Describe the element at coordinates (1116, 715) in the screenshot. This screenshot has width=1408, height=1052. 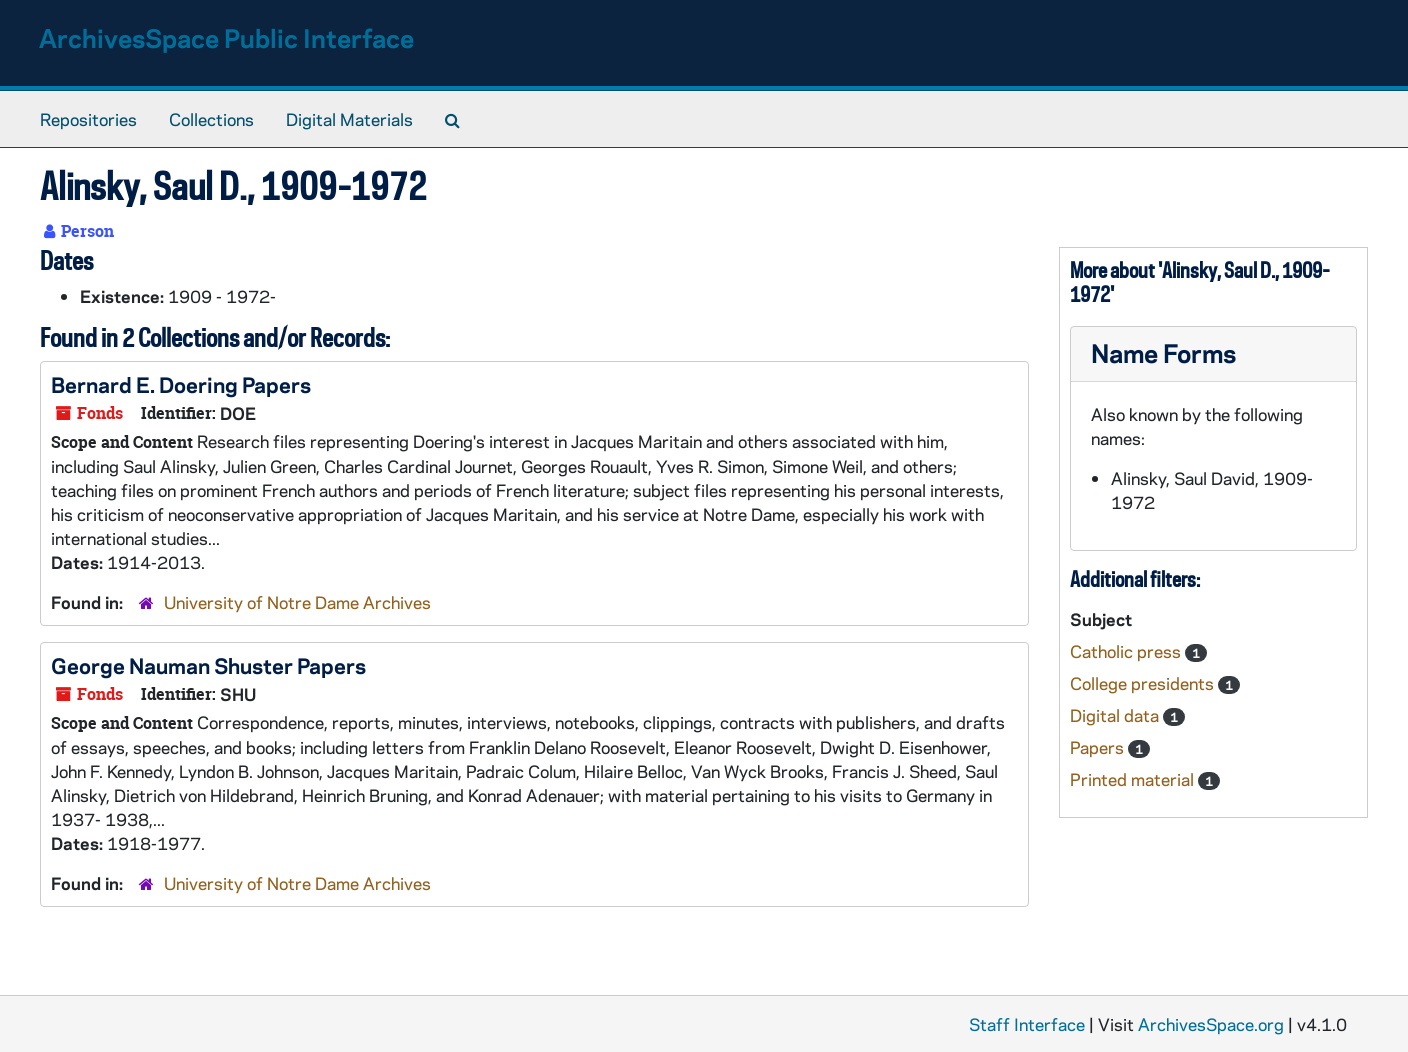
I see `Digital data` at that location.